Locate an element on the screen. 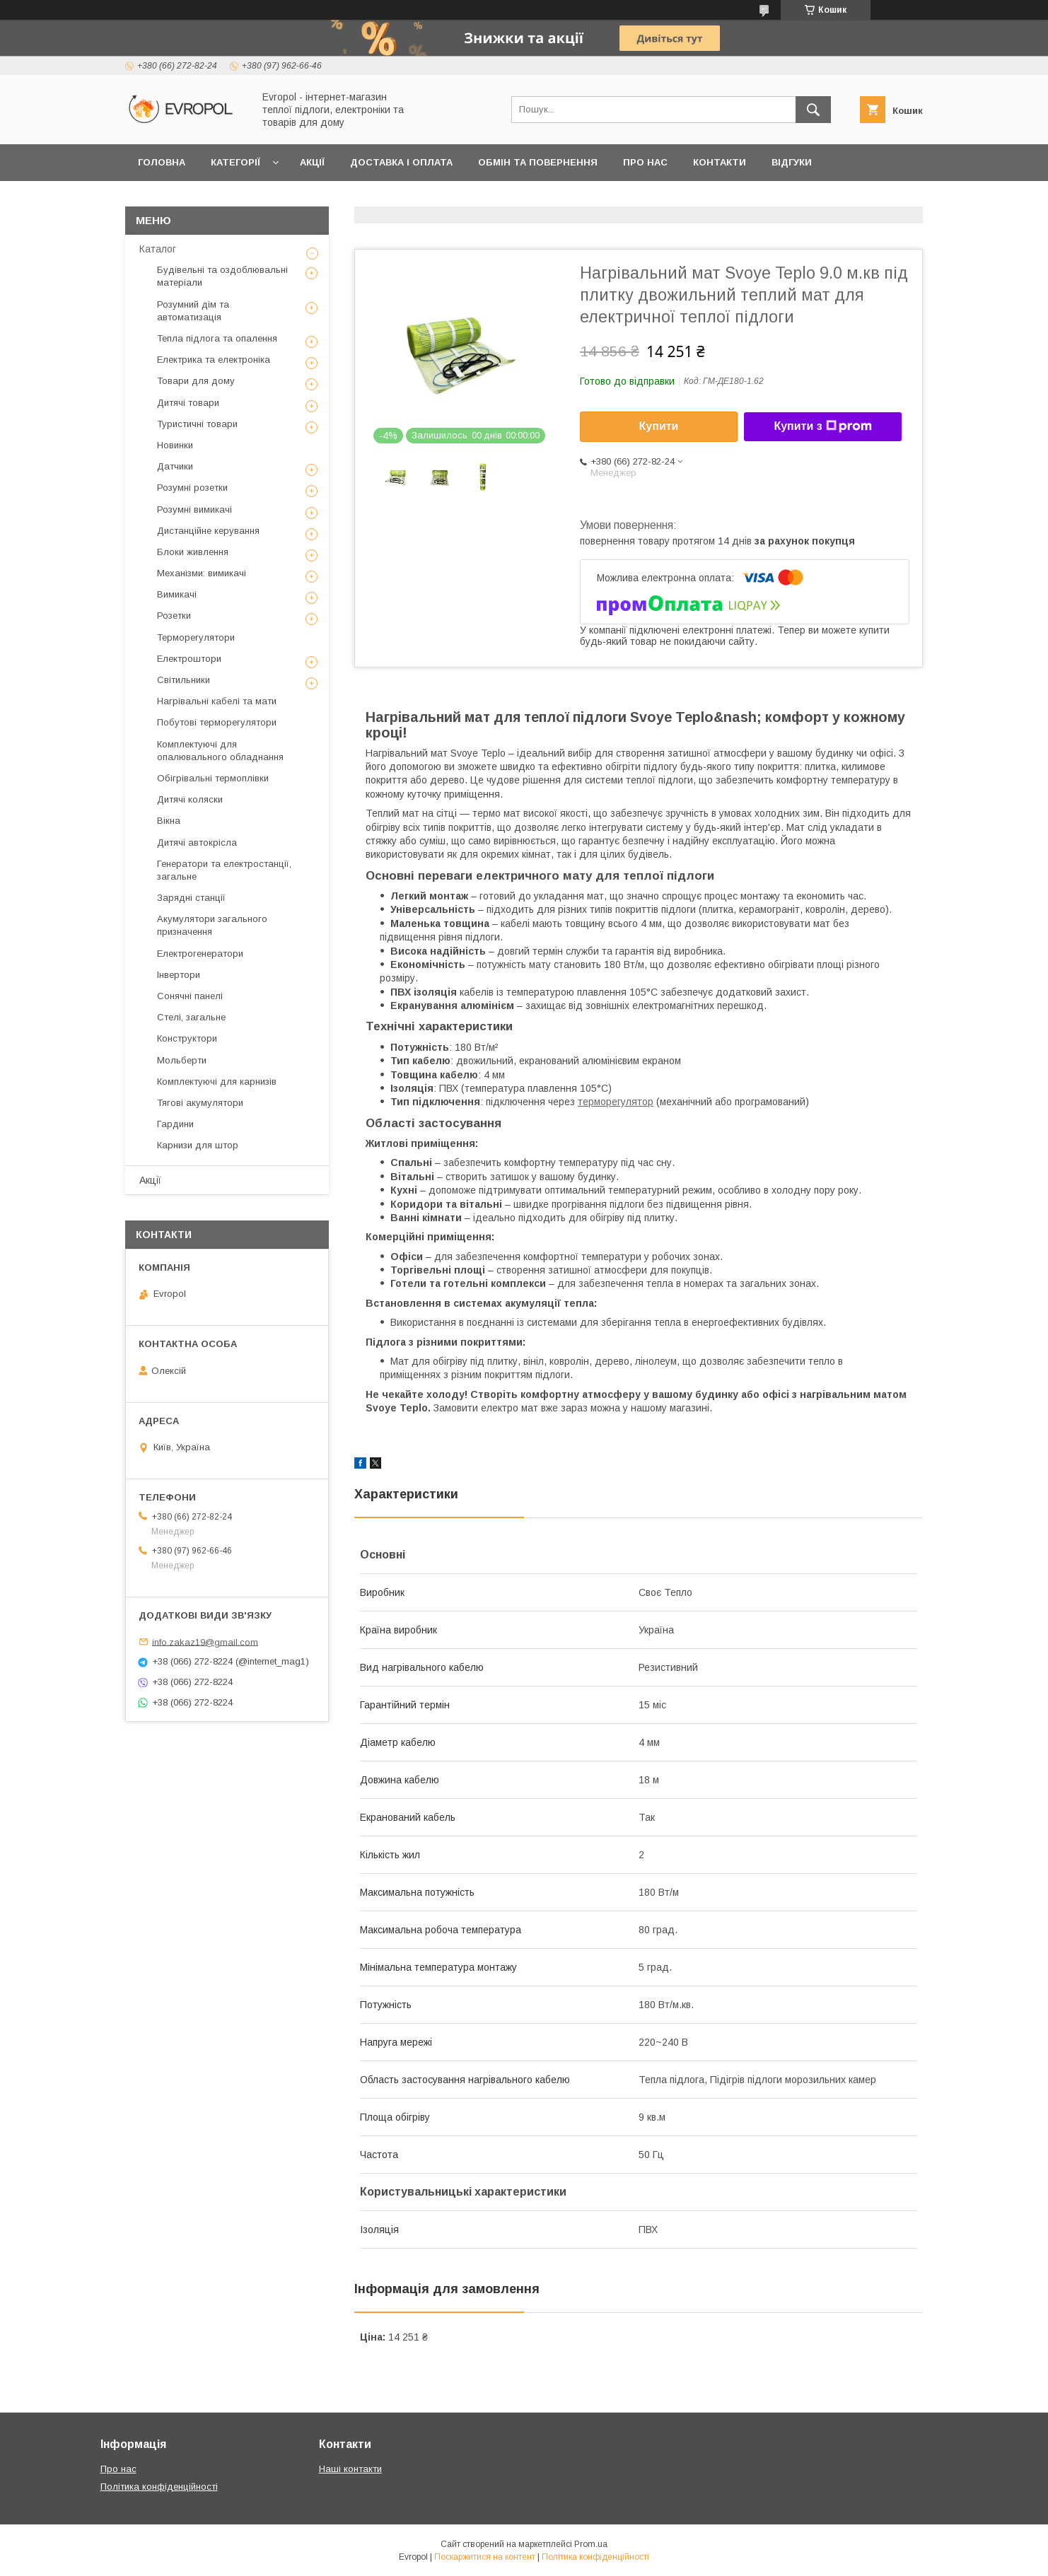 The height and width of the screenshot is (2576, 1048). Механізми: вимикачі is located at coordinates (201, 573).